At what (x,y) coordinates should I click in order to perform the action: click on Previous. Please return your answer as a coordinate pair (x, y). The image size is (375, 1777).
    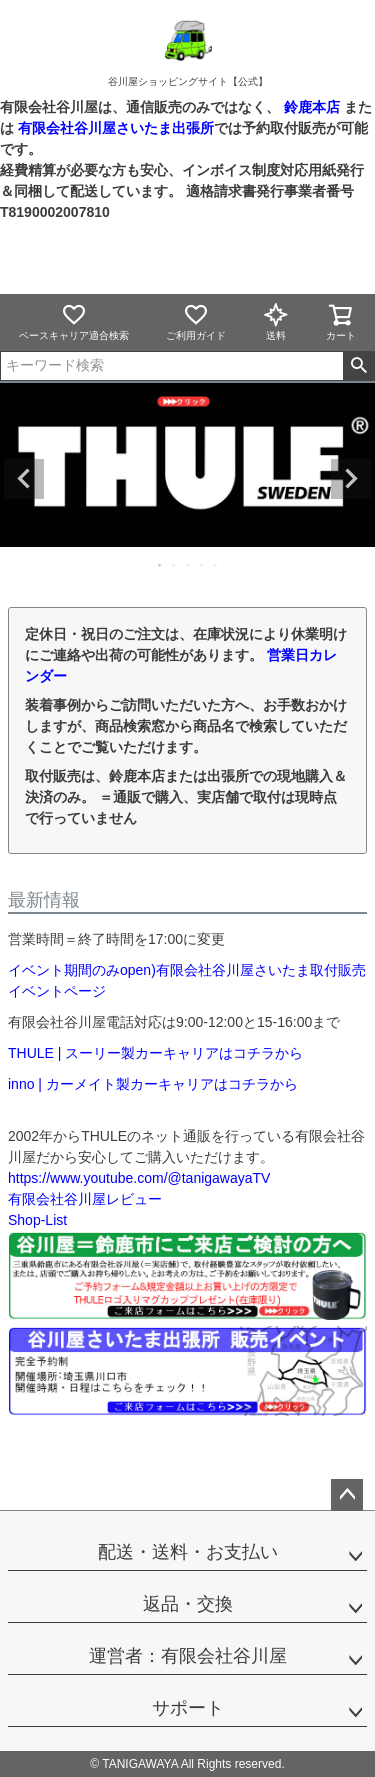
    Looking at the image, I should click on (24, 479).